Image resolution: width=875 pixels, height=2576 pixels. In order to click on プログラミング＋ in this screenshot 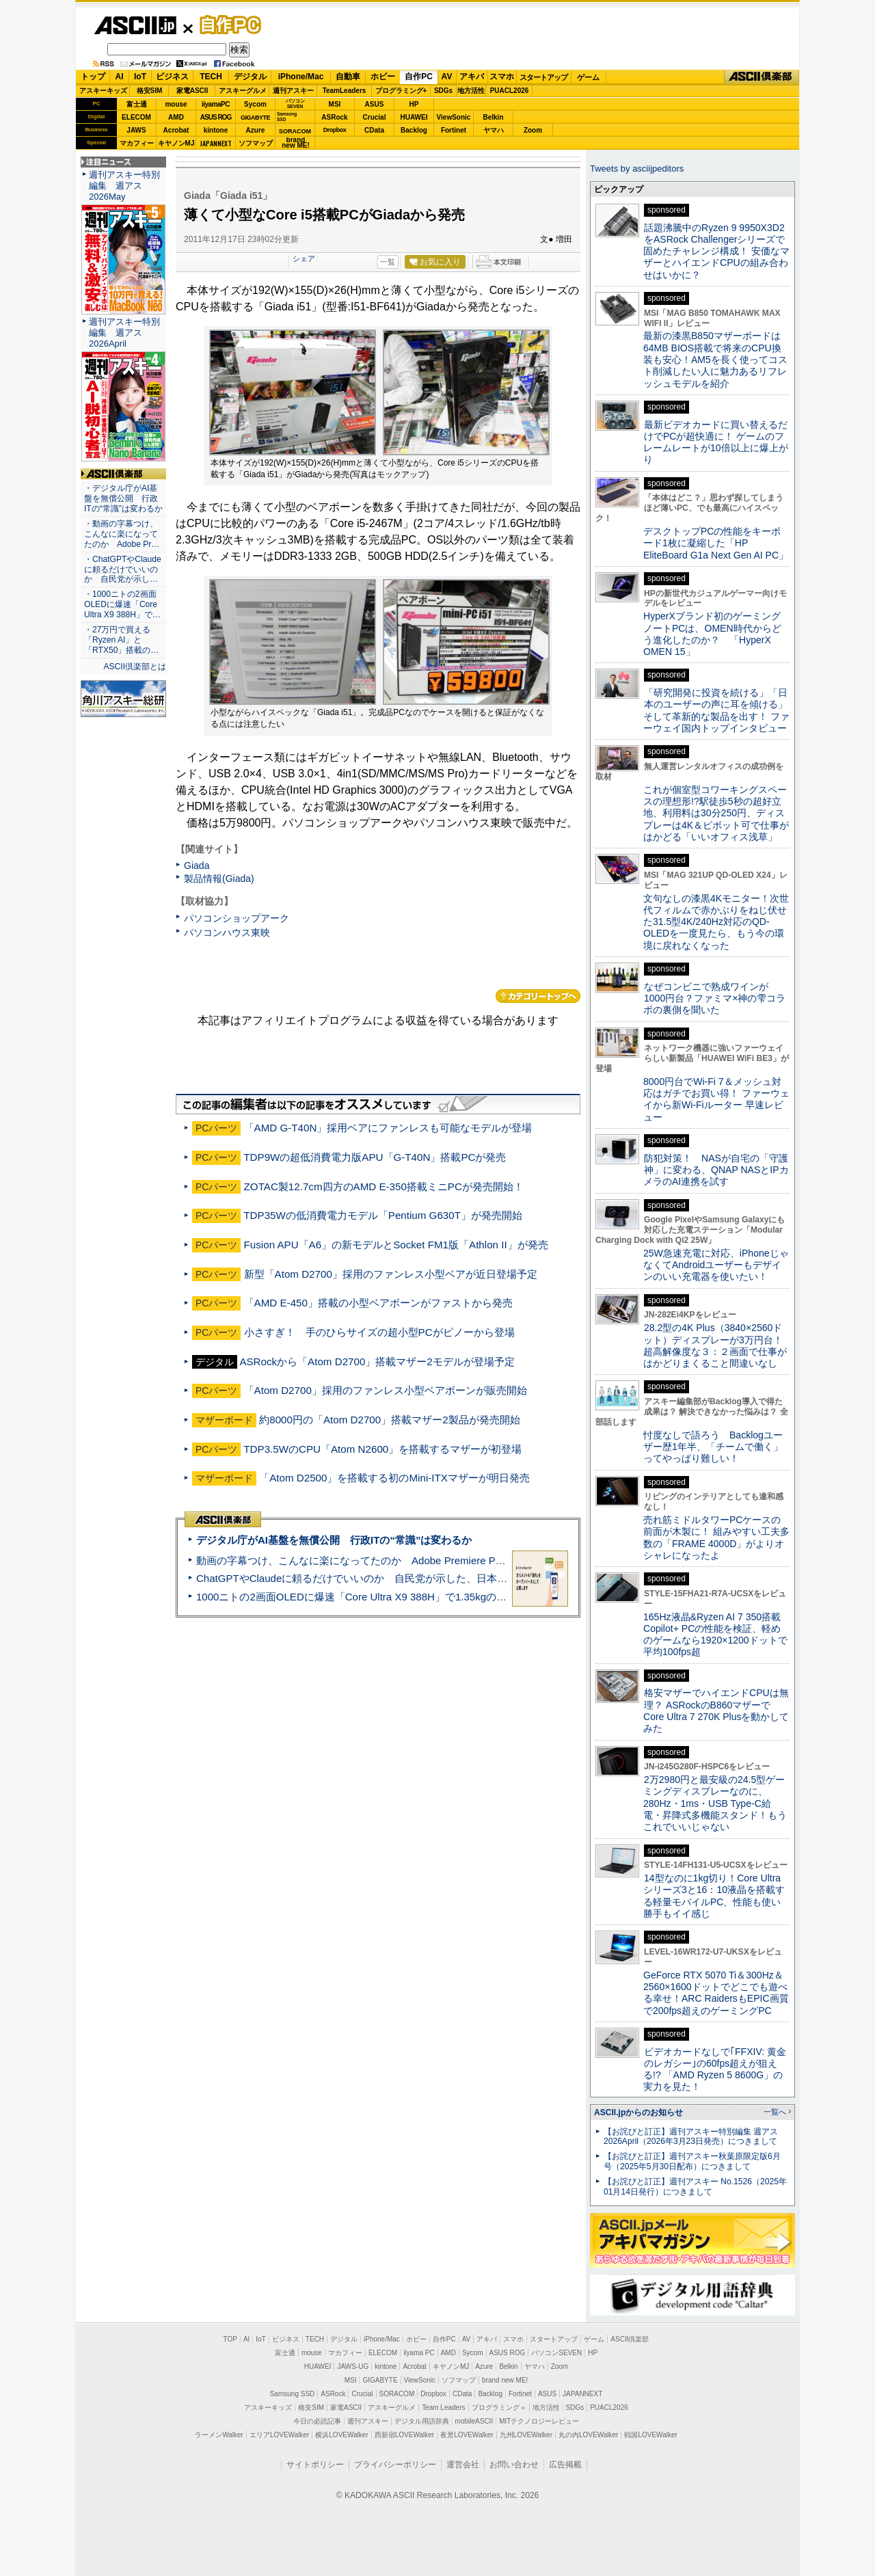, I will do `click(499, 2407)`.